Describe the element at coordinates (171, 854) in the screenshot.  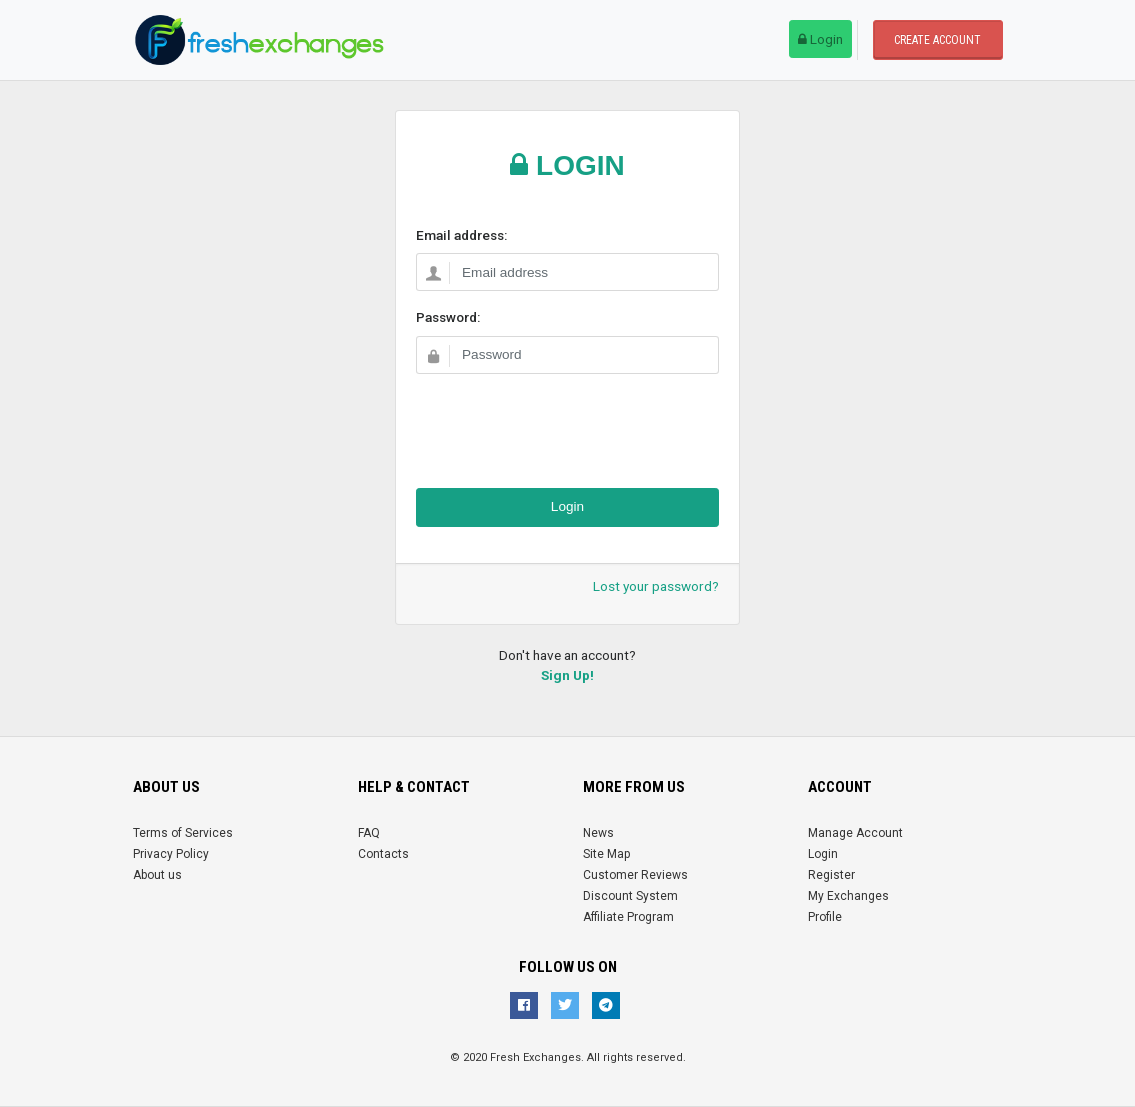
I see `Privacy Policy` at that location.